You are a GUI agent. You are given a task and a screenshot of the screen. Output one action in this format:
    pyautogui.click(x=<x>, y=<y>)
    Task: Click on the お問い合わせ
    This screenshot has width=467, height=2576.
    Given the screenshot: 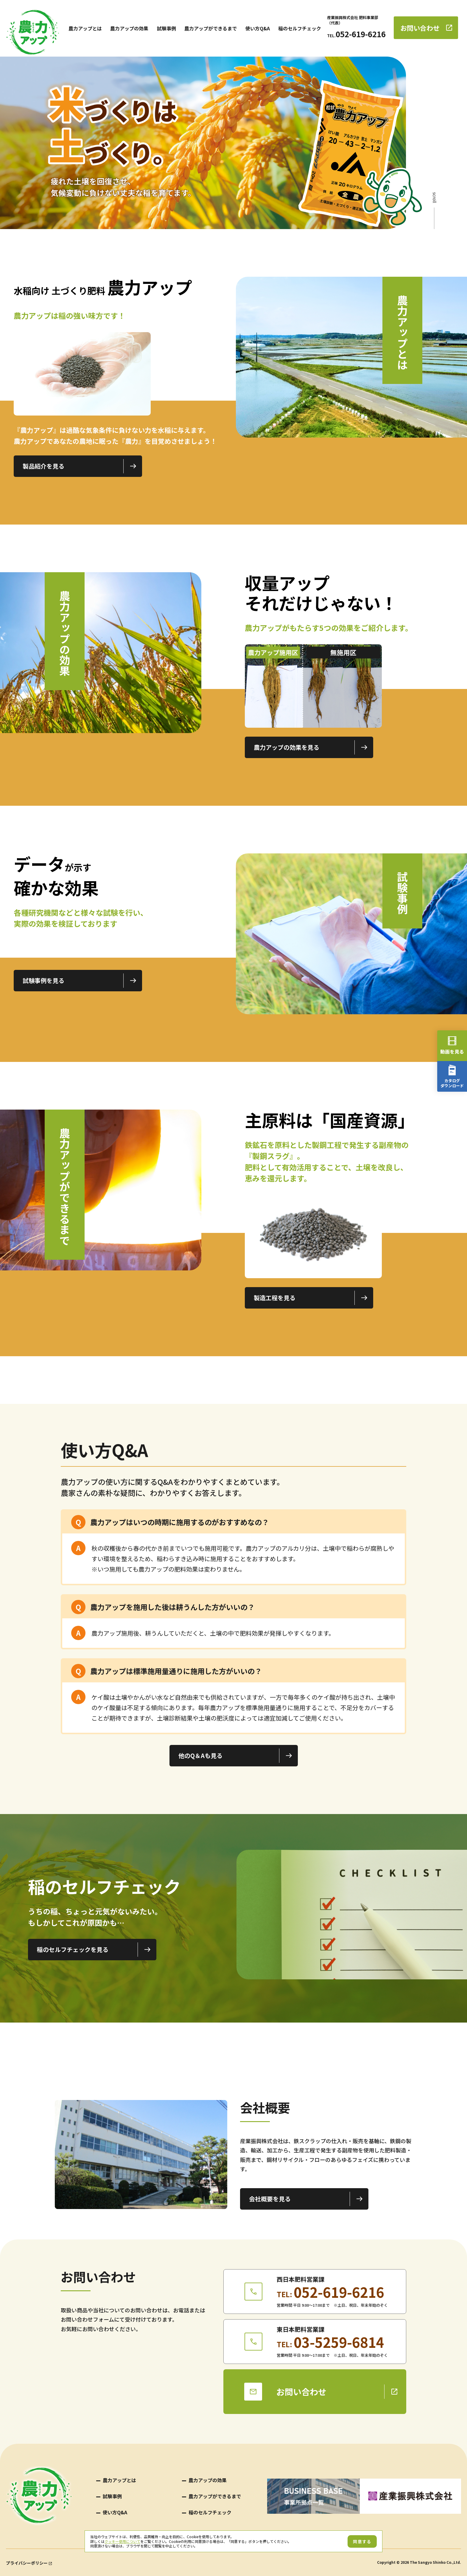 What is the action you would take?
    pyautogui.click(x=420, y=27)
    